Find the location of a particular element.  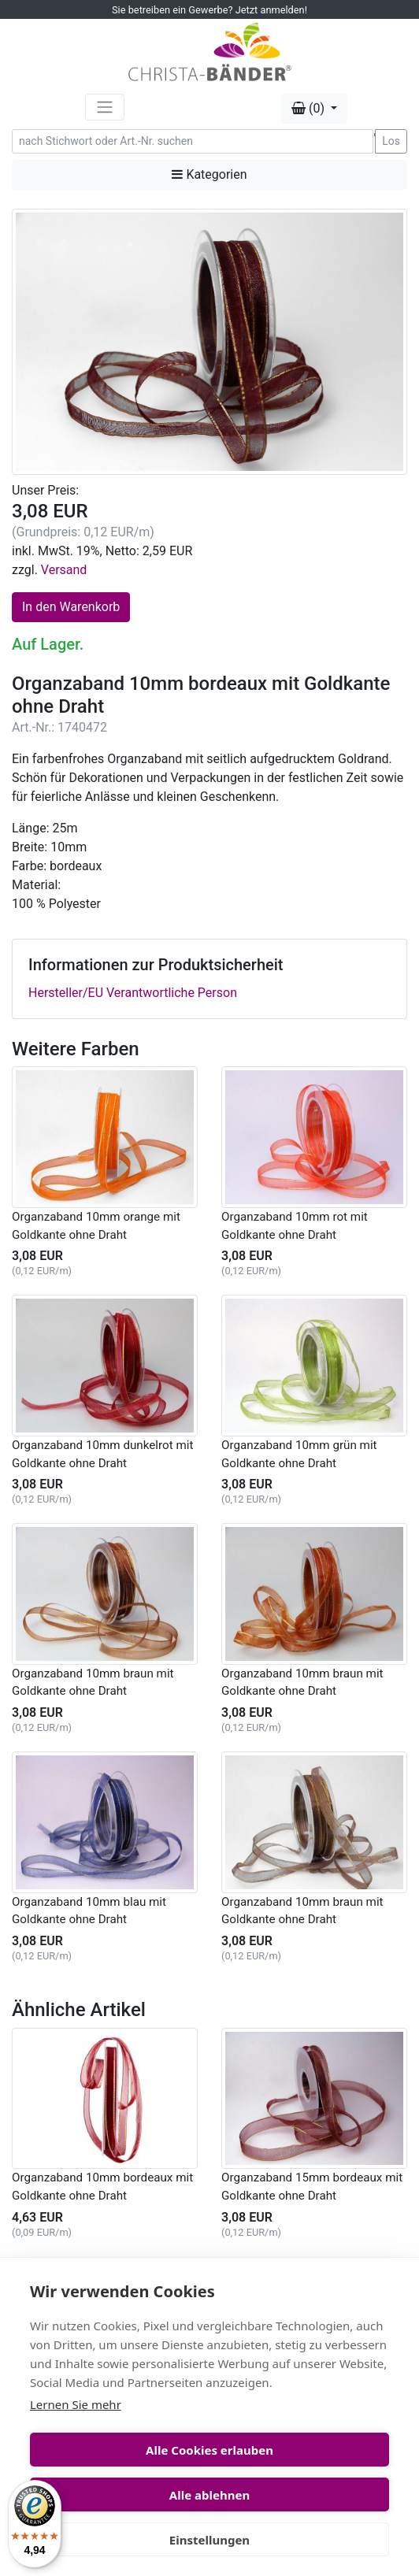

Alle ablehnen is located at coordinates (209, 2495).